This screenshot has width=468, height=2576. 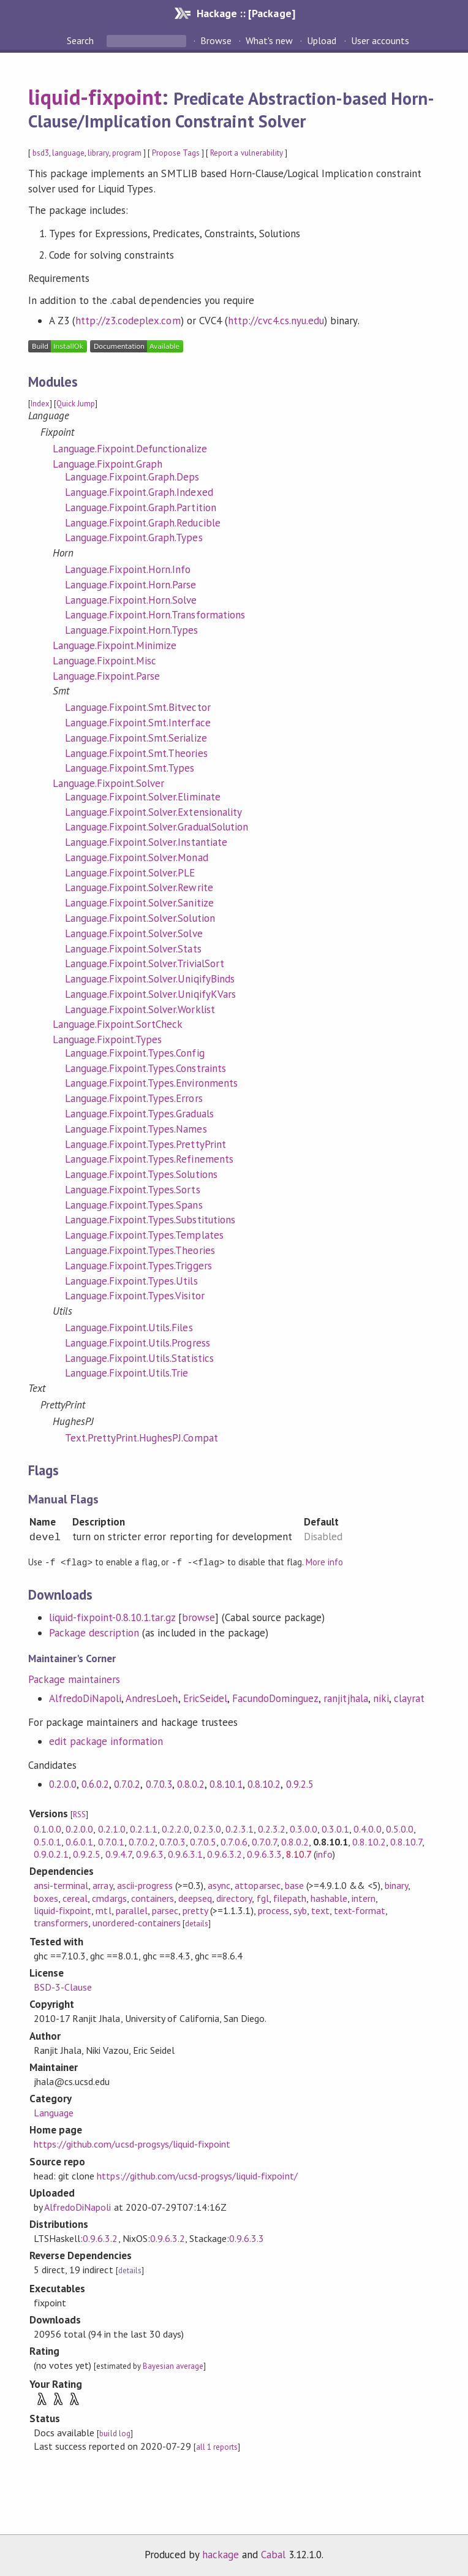 What do you see at coordinates (226, 1783) in the screenshot?
I see `0.8.10.1` at bounding box center [226, 1783].